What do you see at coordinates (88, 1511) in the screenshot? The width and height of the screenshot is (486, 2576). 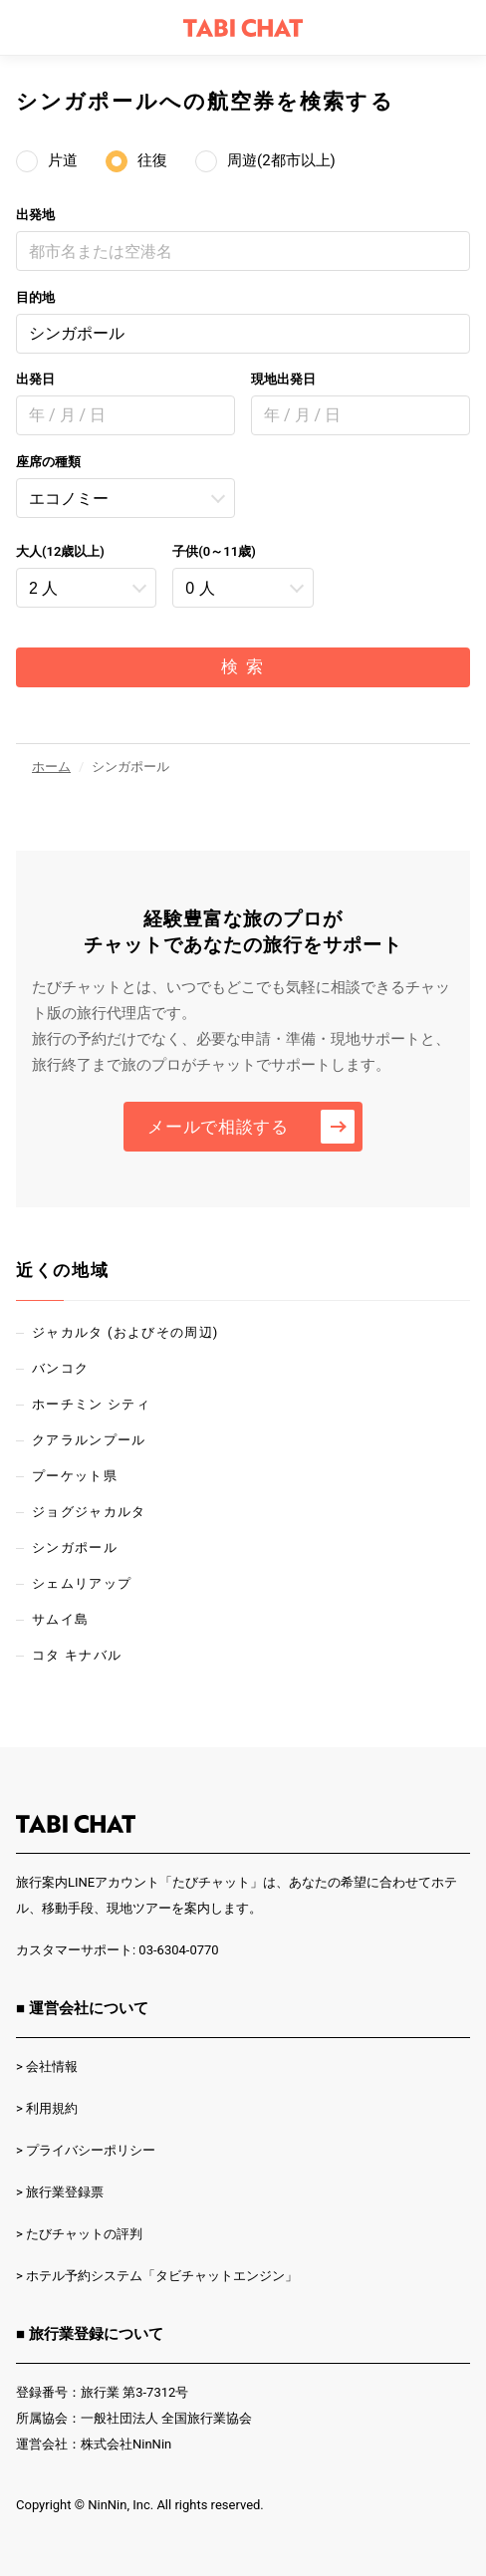 I see `ジョグジャカルタ` at bounding box center [88, 1511].